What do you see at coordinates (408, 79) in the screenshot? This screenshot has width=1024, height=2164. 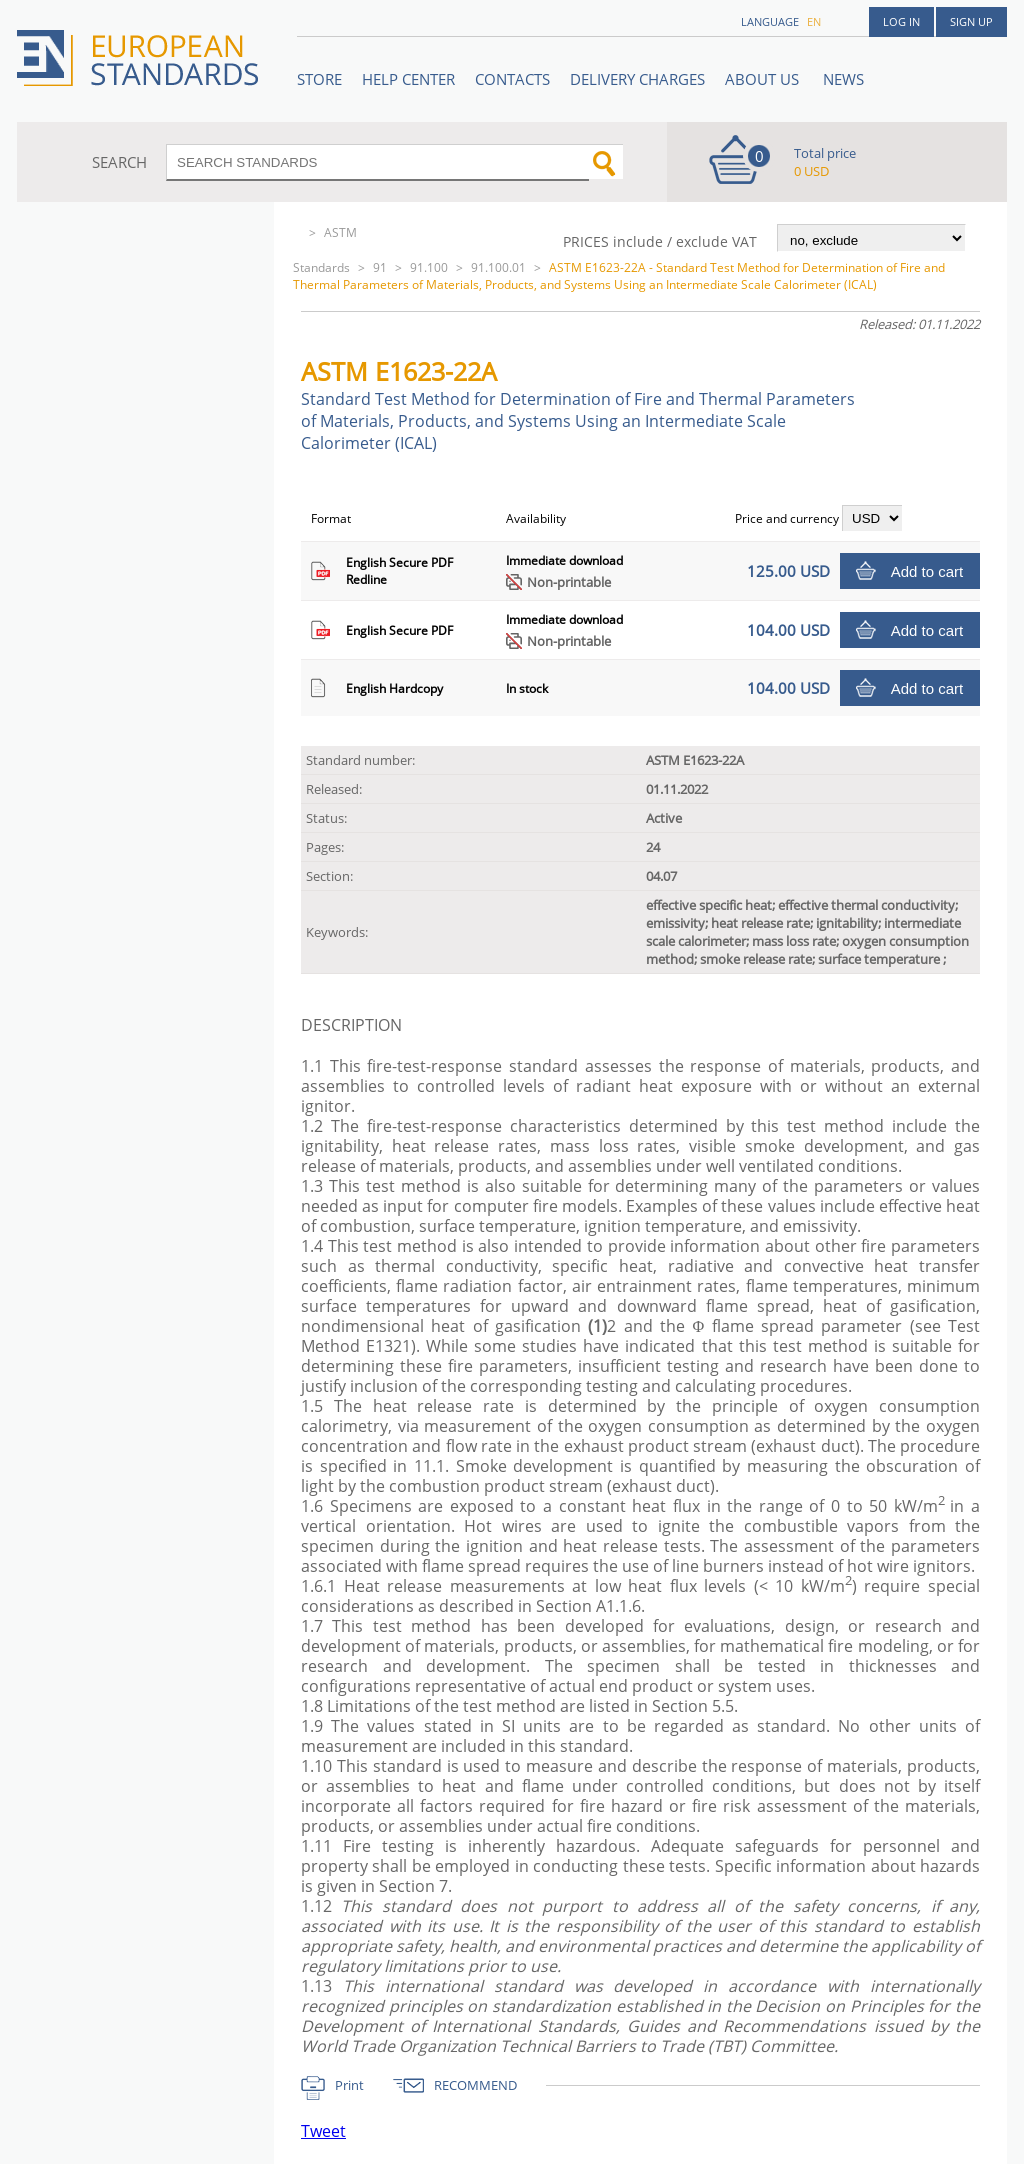 I see `Help center` at bounding box center [408, 79].